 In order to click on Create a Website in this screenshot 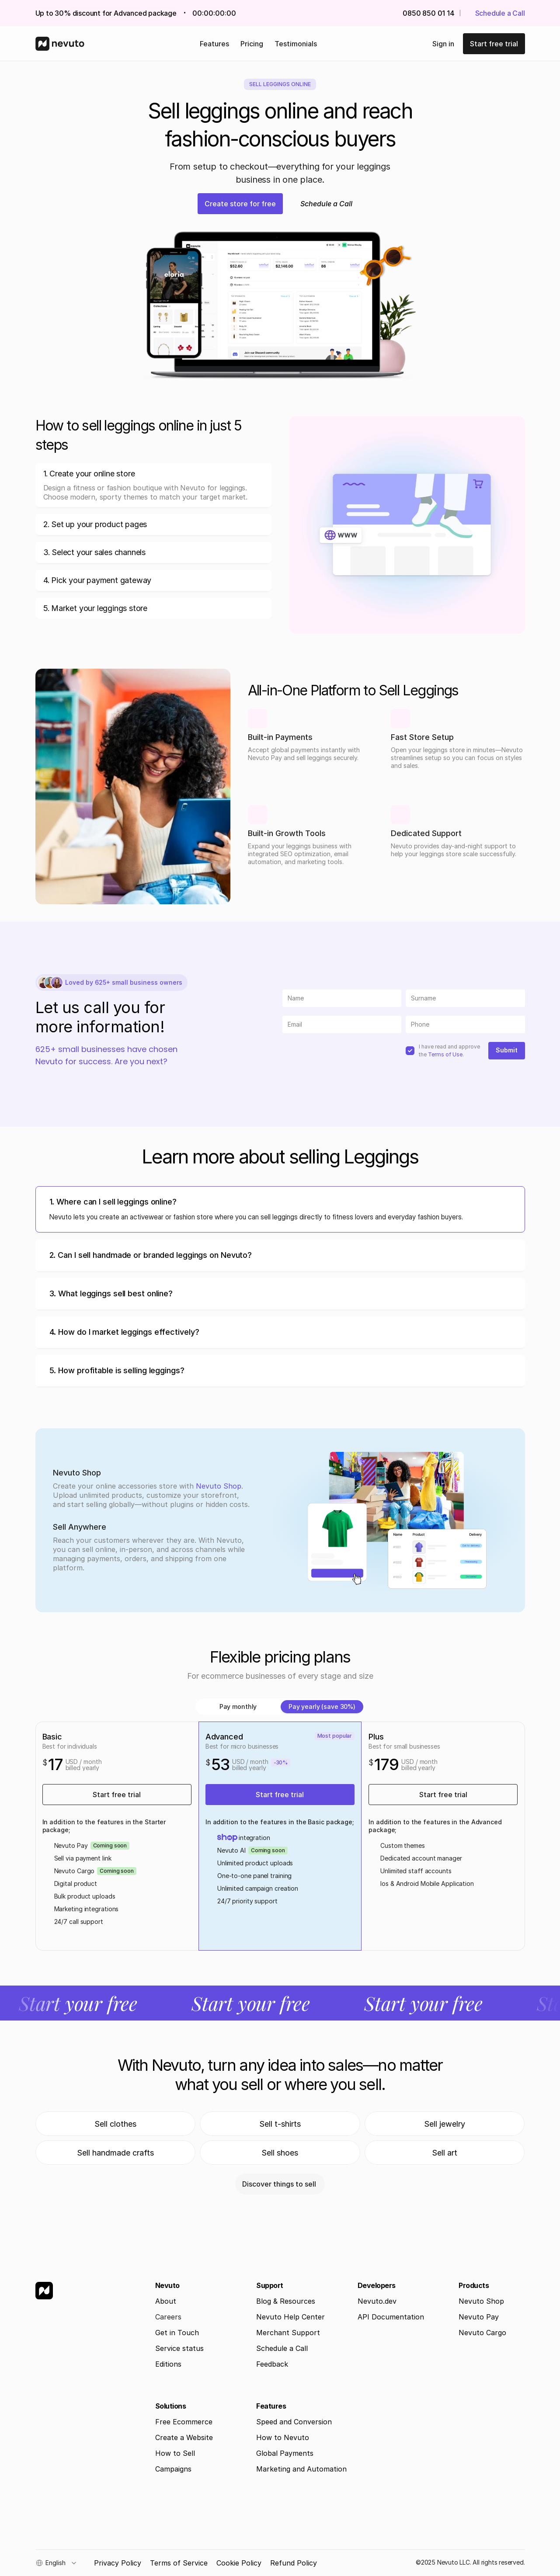, I will do `click(184, 2437)`.